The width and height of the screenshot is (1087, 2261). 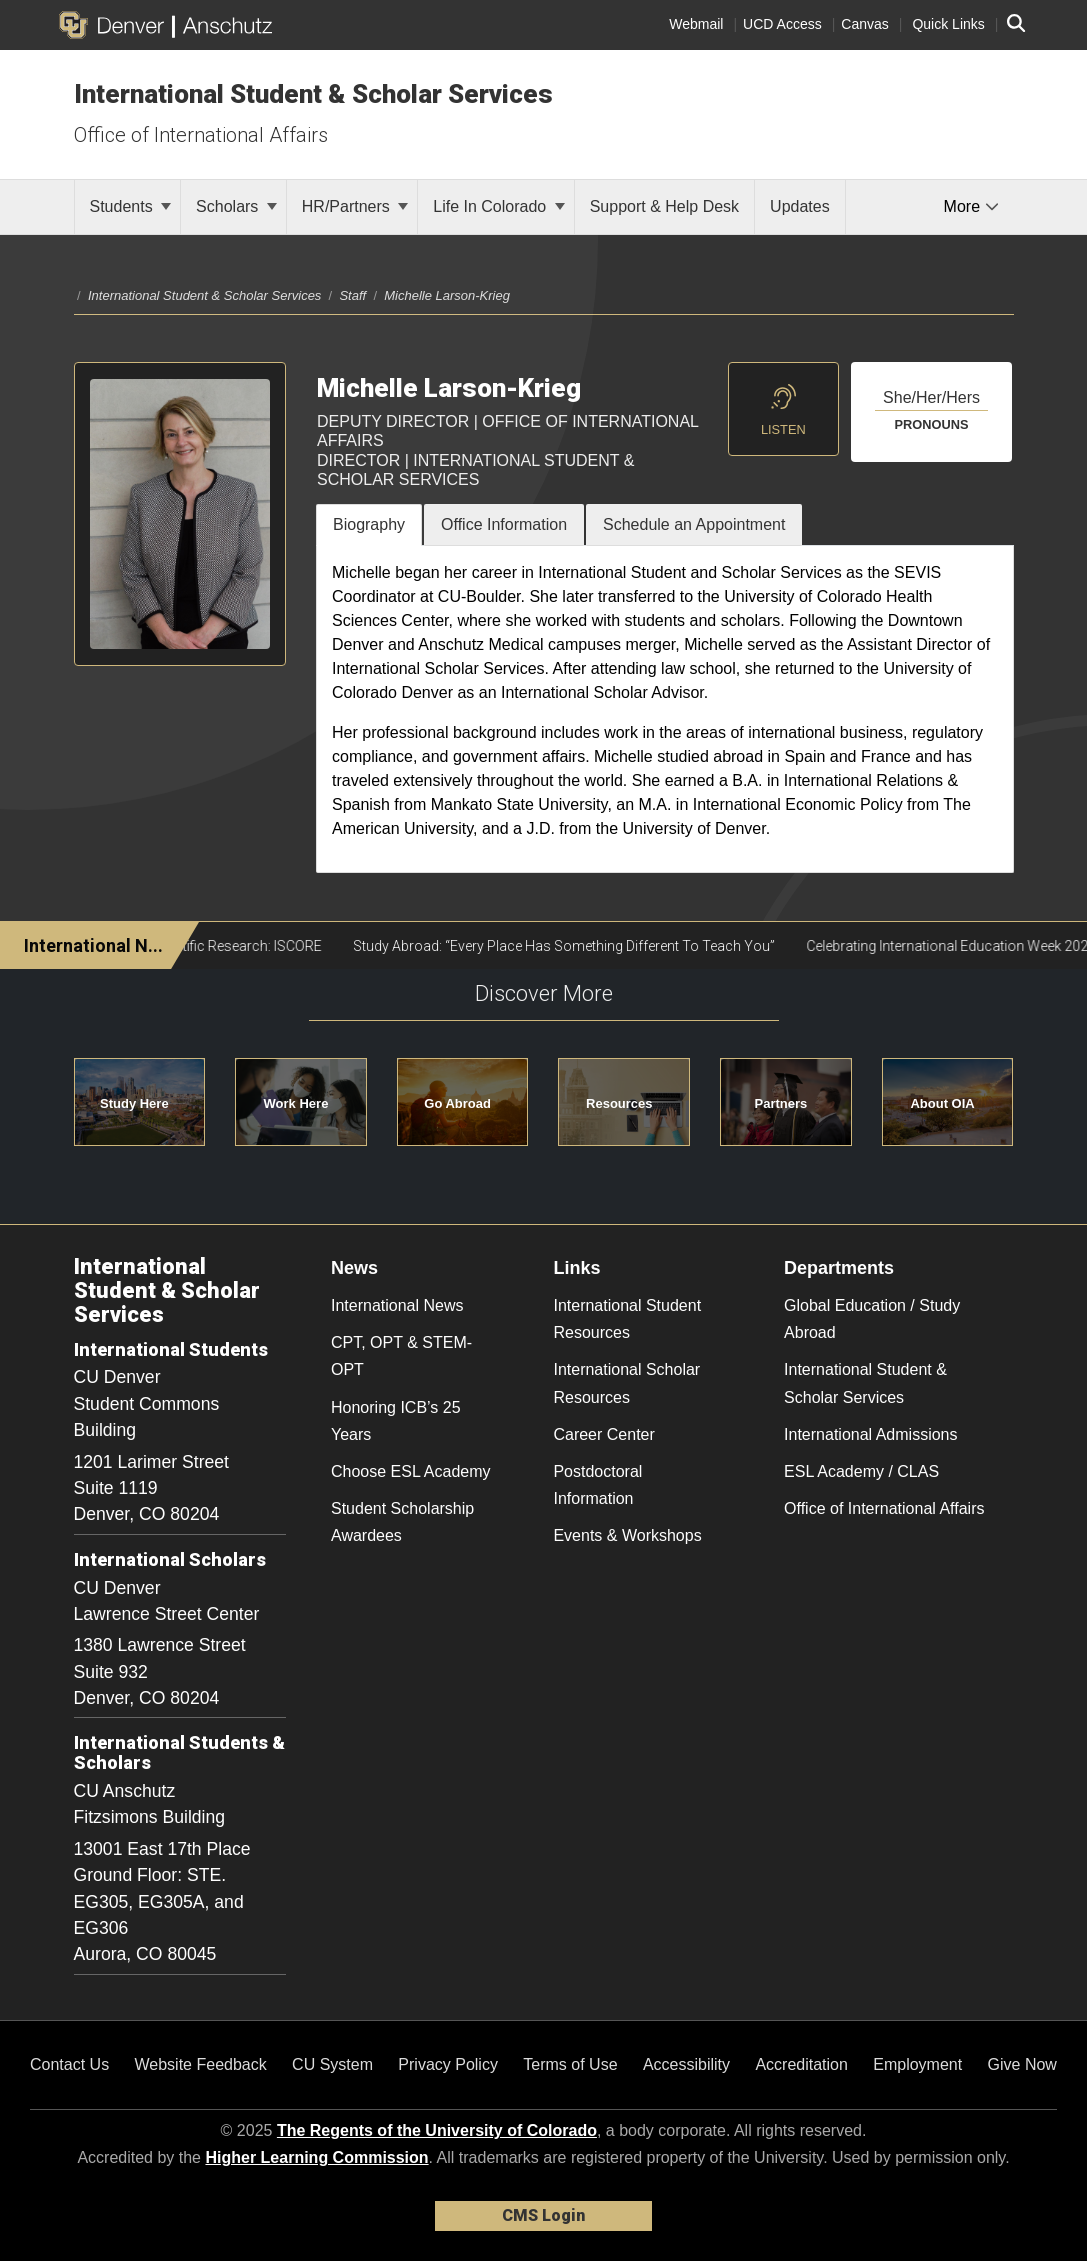 What do you see at coordinates (872, 1319) in the screenshot?
I see `Global Education / Study Abroad` at bounding box center [872, 1319].